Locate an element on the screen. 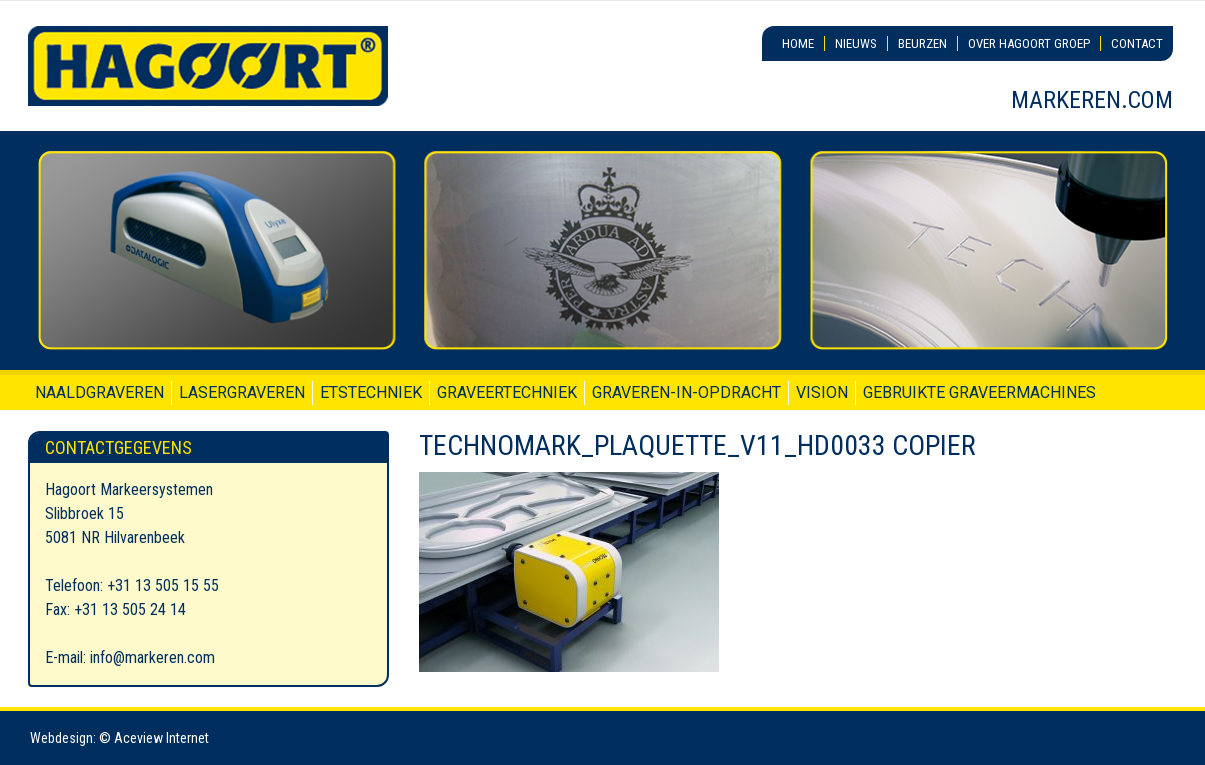  Lasergraveren is located at coordinates (242, 392).